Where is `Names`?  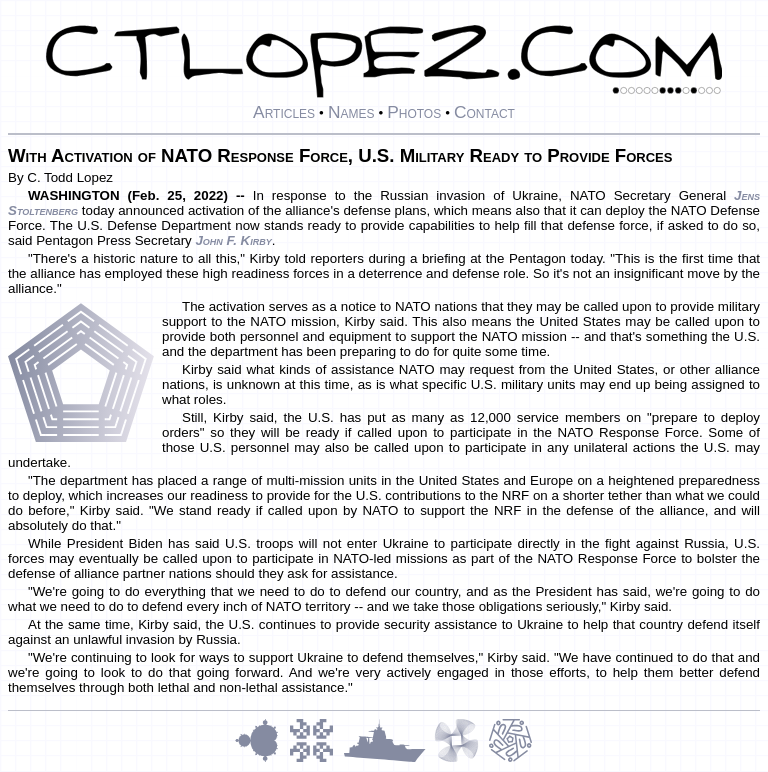
Names is located at coordinates (351, 112).